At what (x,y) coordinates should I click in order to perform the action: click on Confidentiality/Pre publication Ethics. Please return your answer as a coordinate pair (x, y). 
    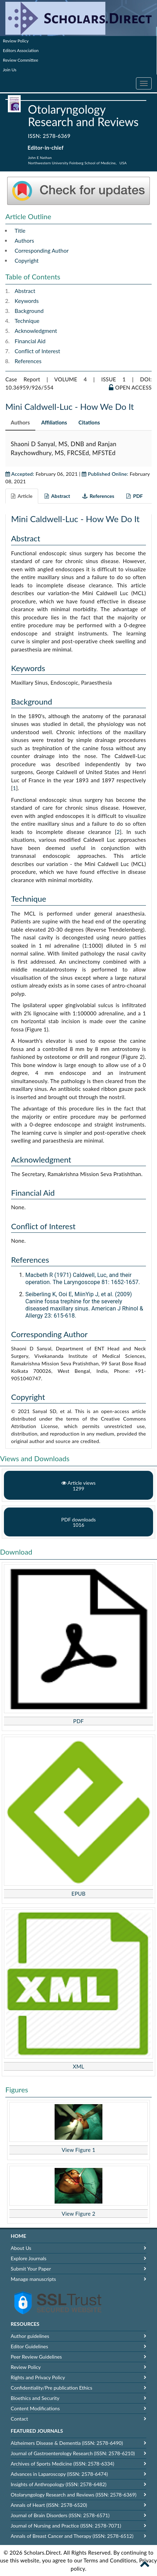
    Looking at the image, I should click on (51, 2388).